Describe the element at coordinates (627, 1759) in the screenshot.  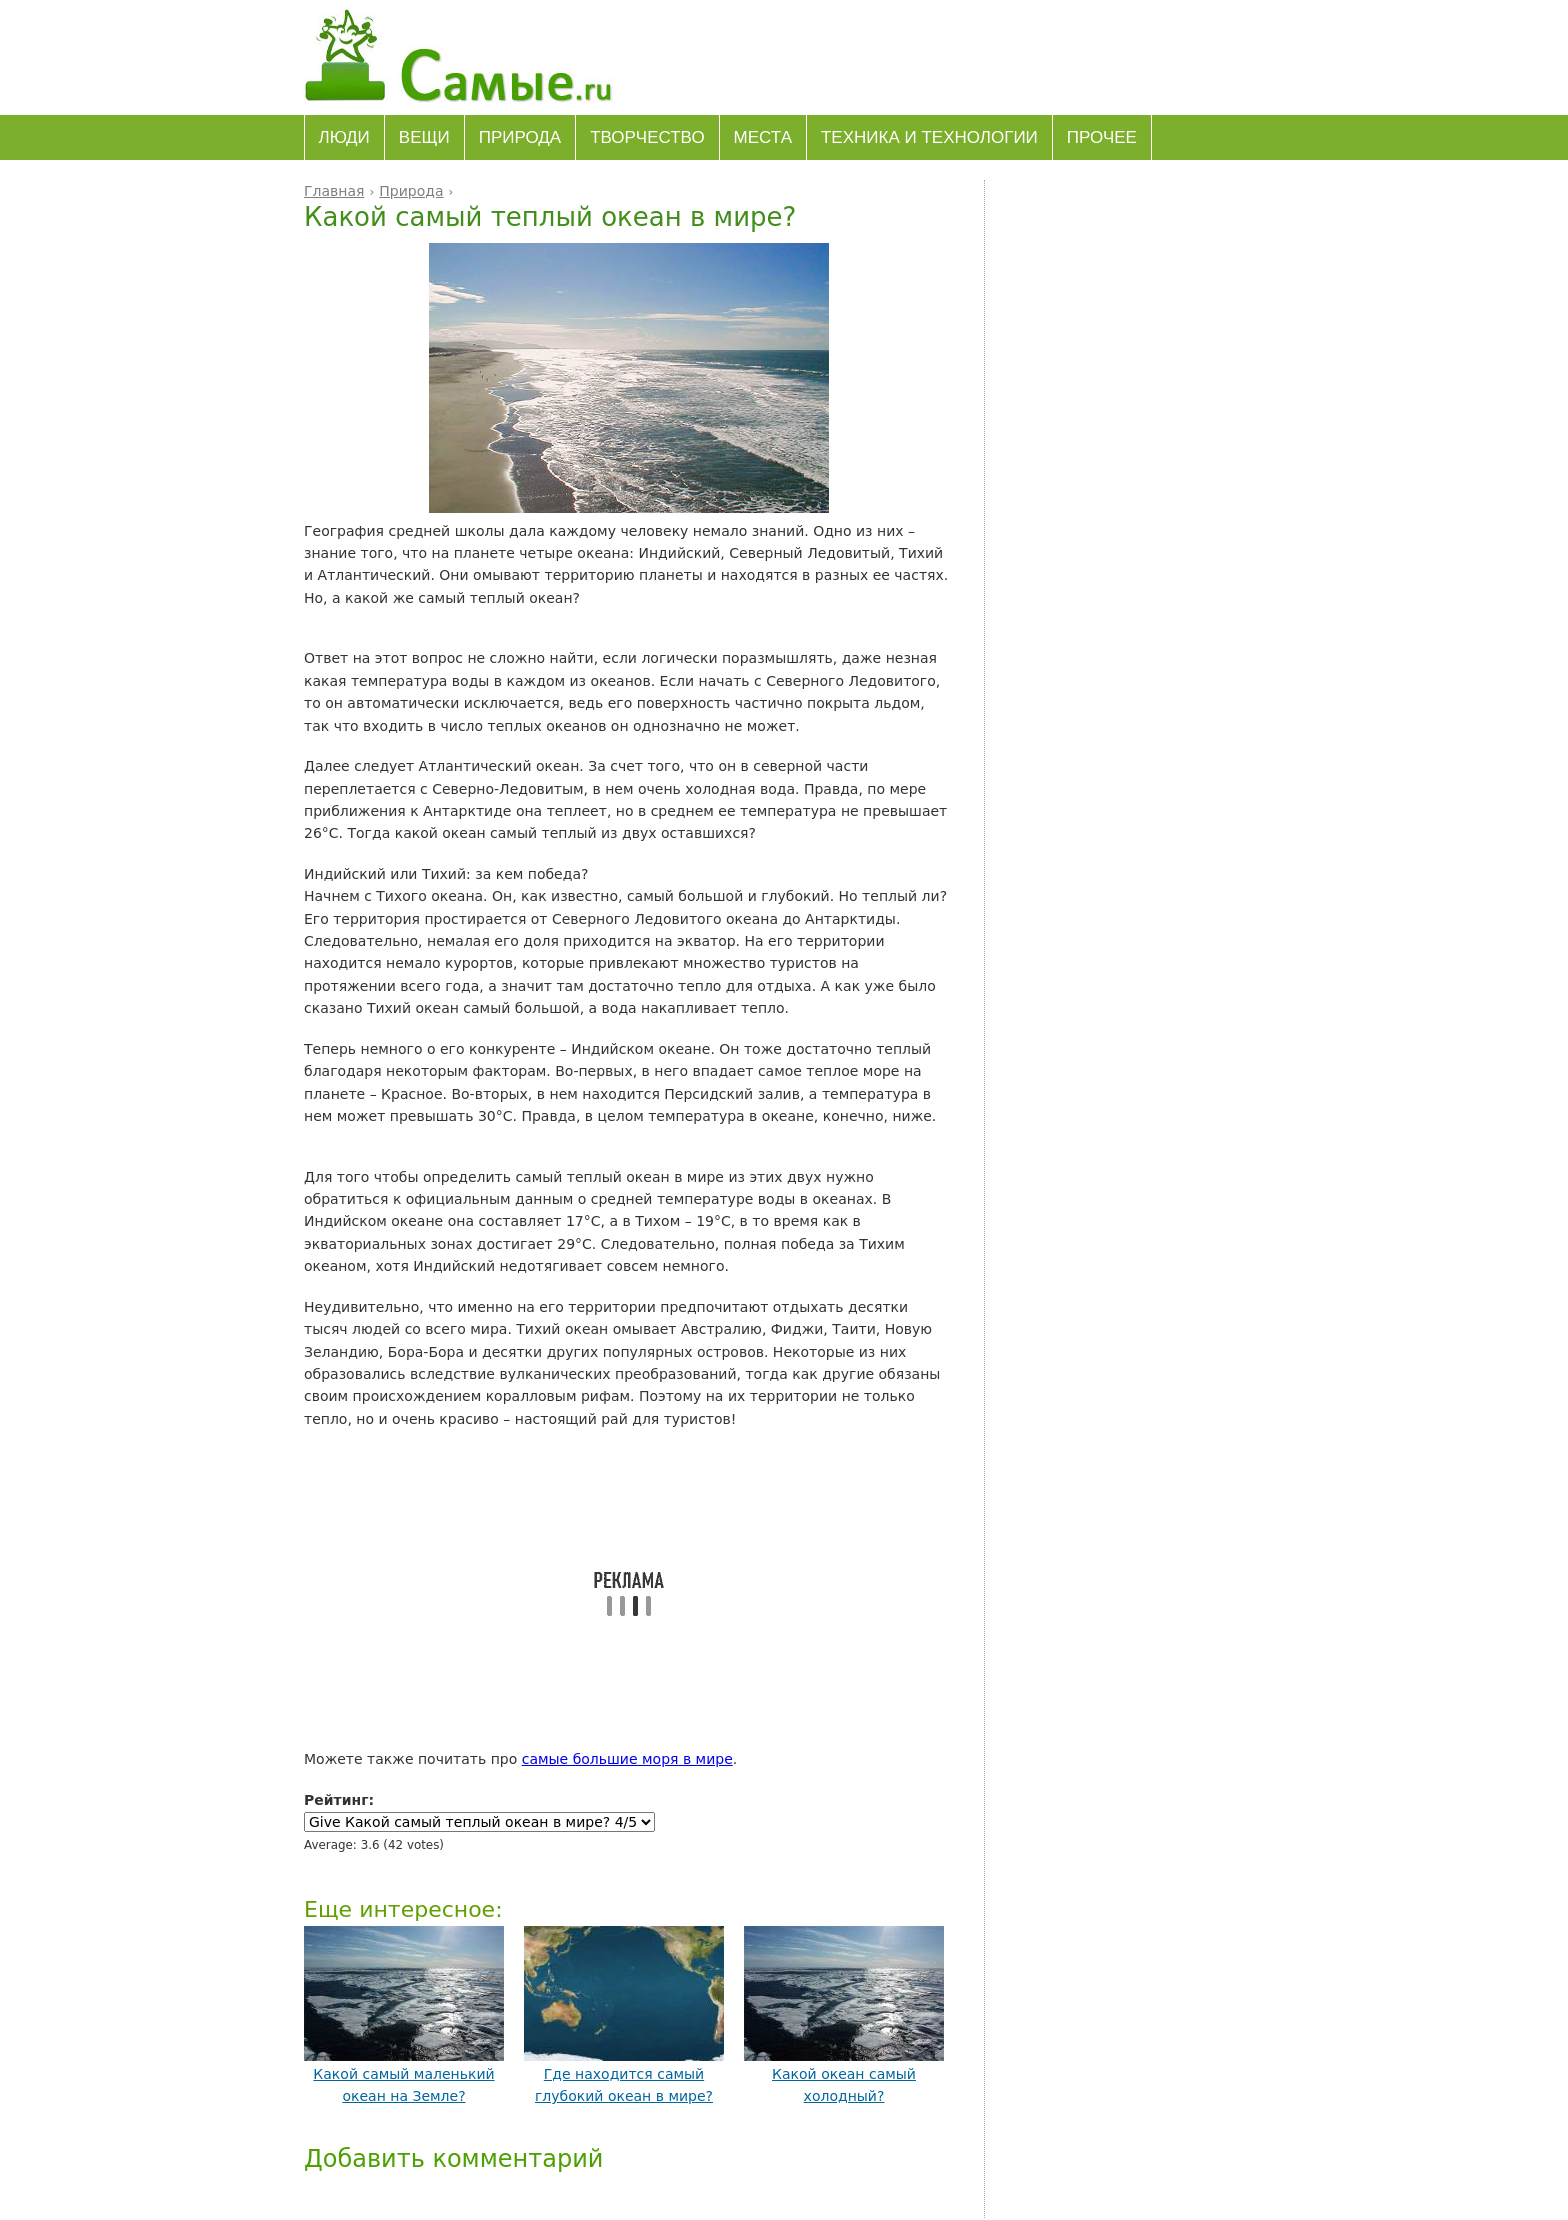
I see `самые большие моря в мире` at that location.